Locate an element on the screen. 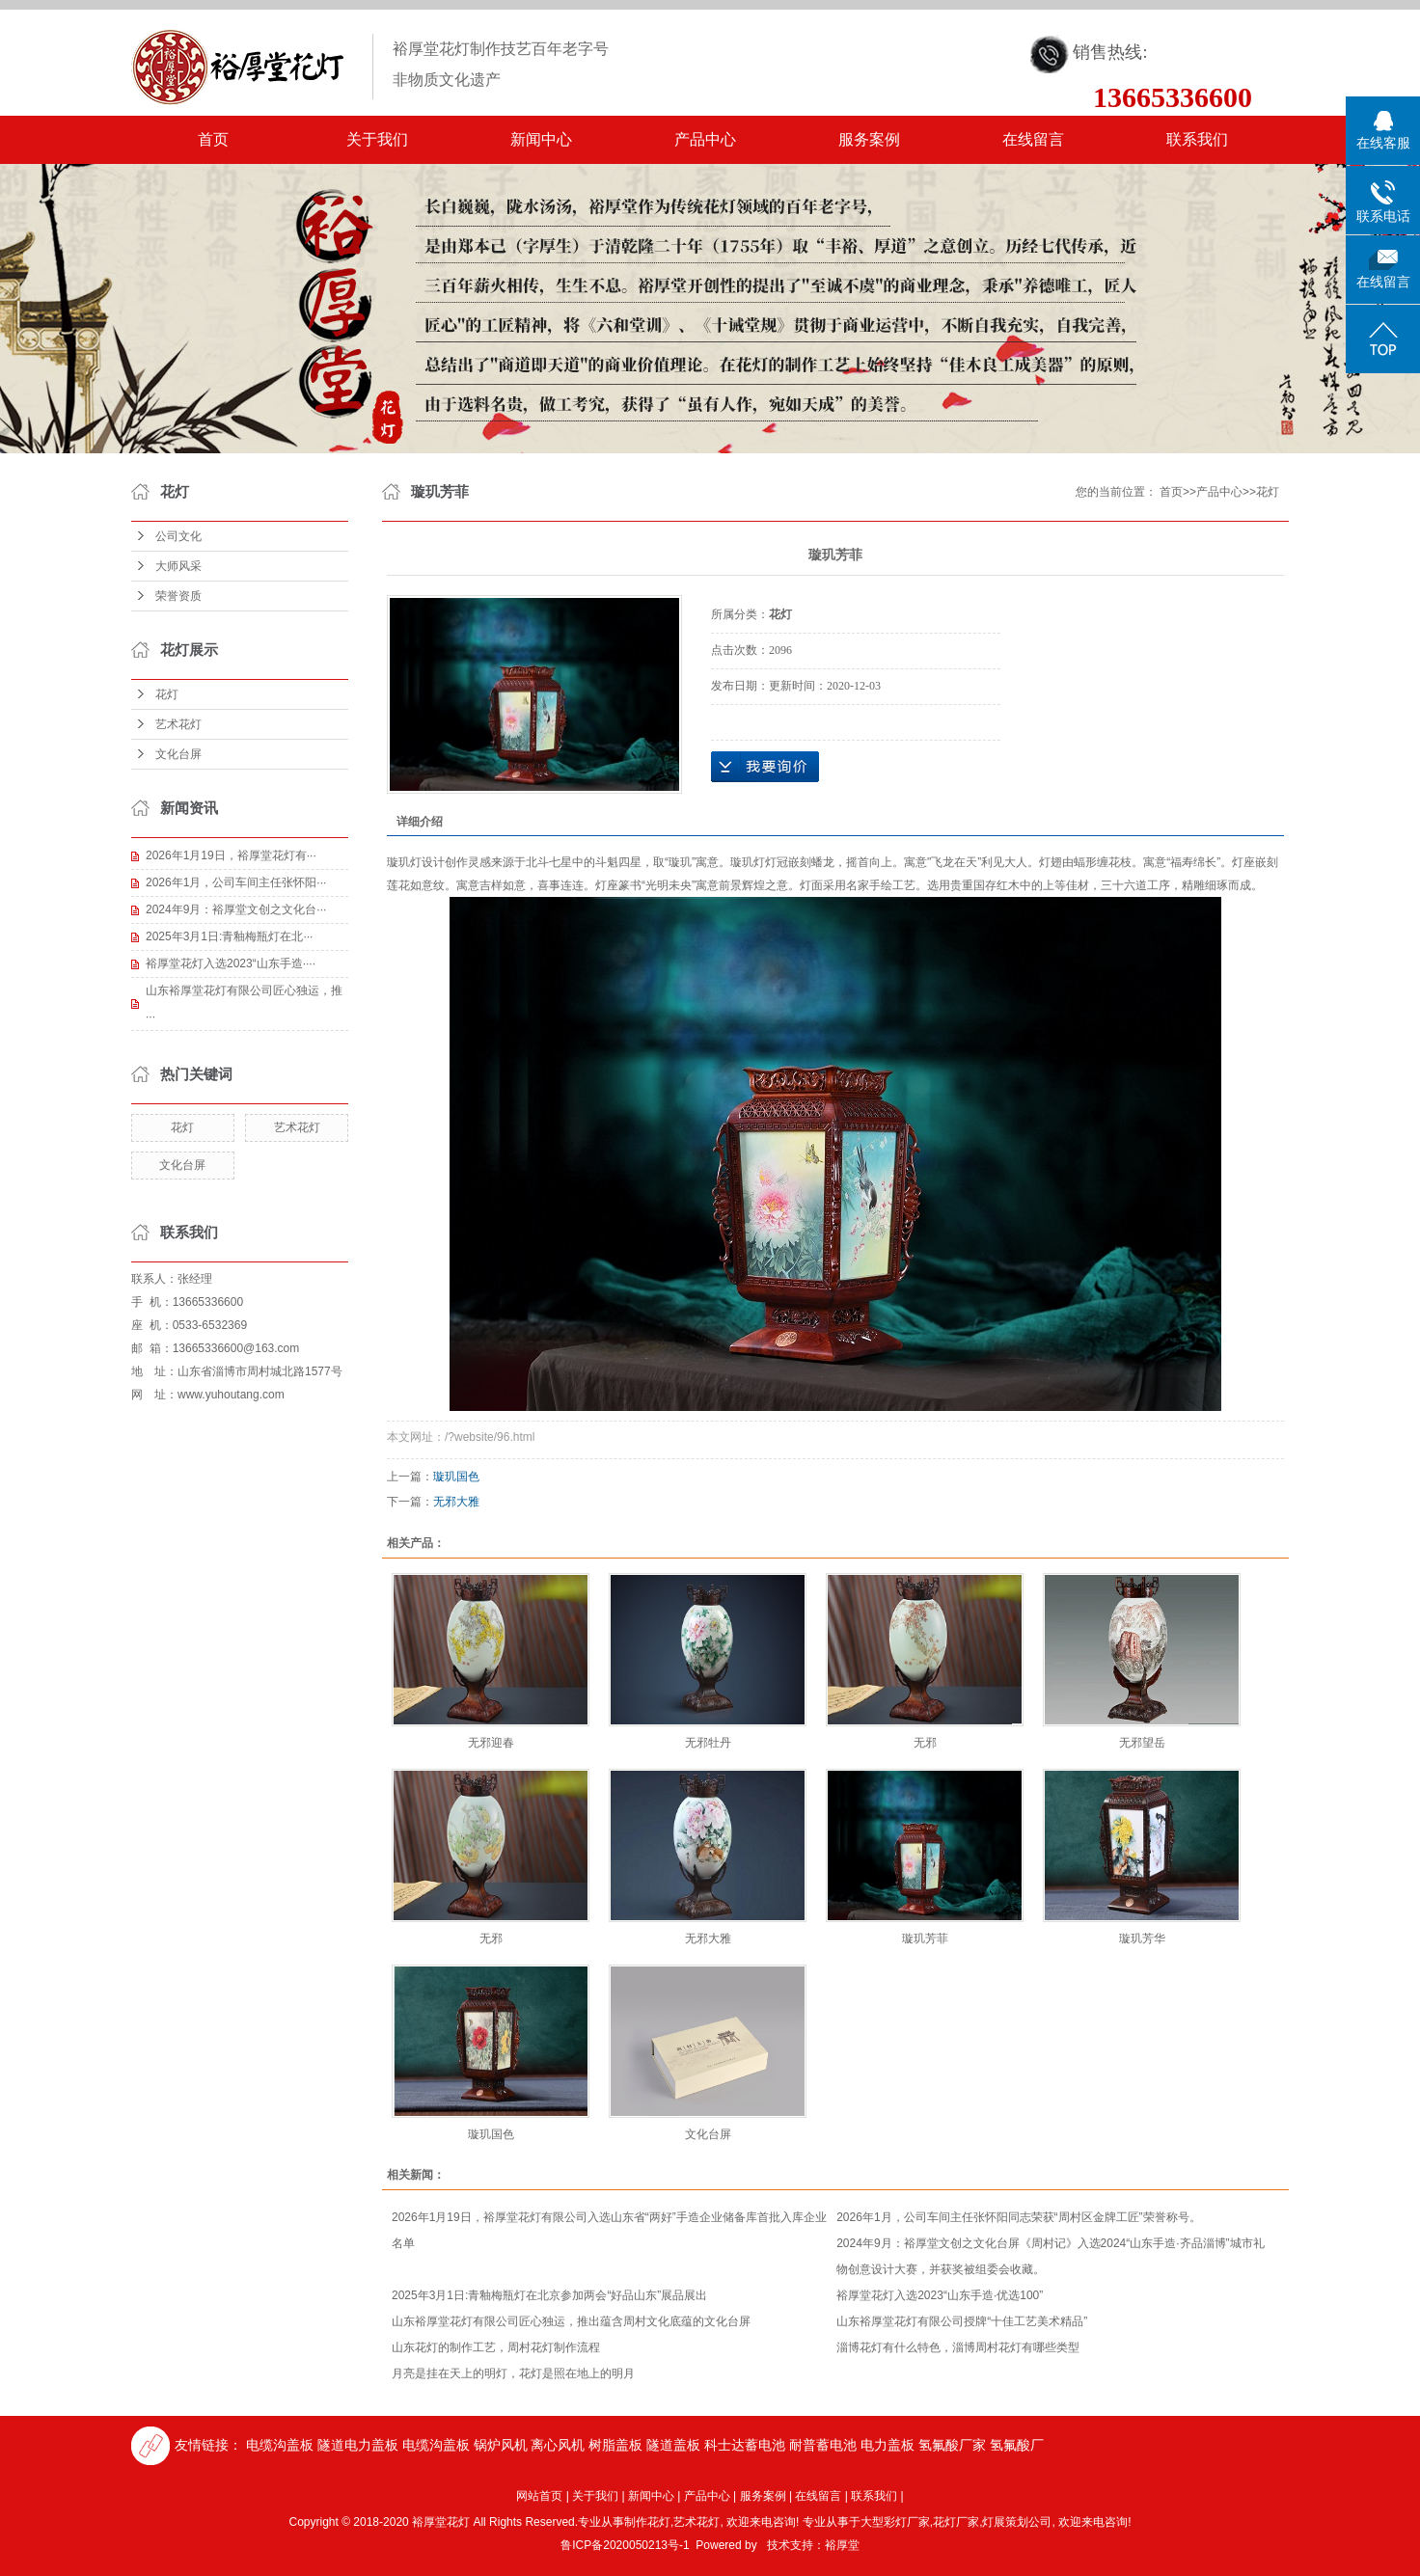  艺术花灯 is located at coordinates (178, 724).